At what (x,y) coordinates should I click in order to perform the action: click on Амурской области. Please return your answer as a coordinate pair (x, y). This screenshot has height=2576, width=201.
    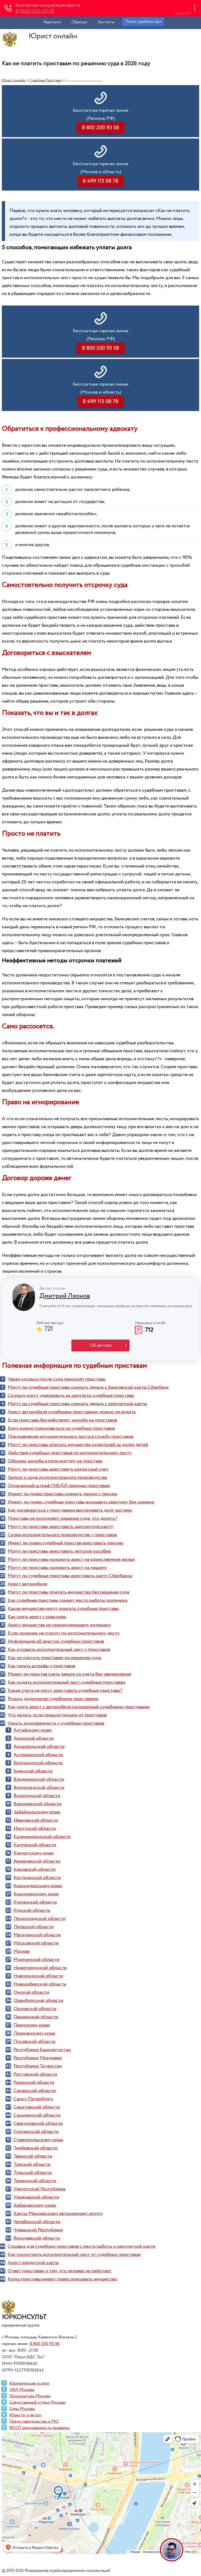
    Looking at the image, I should click on (33, 1738).